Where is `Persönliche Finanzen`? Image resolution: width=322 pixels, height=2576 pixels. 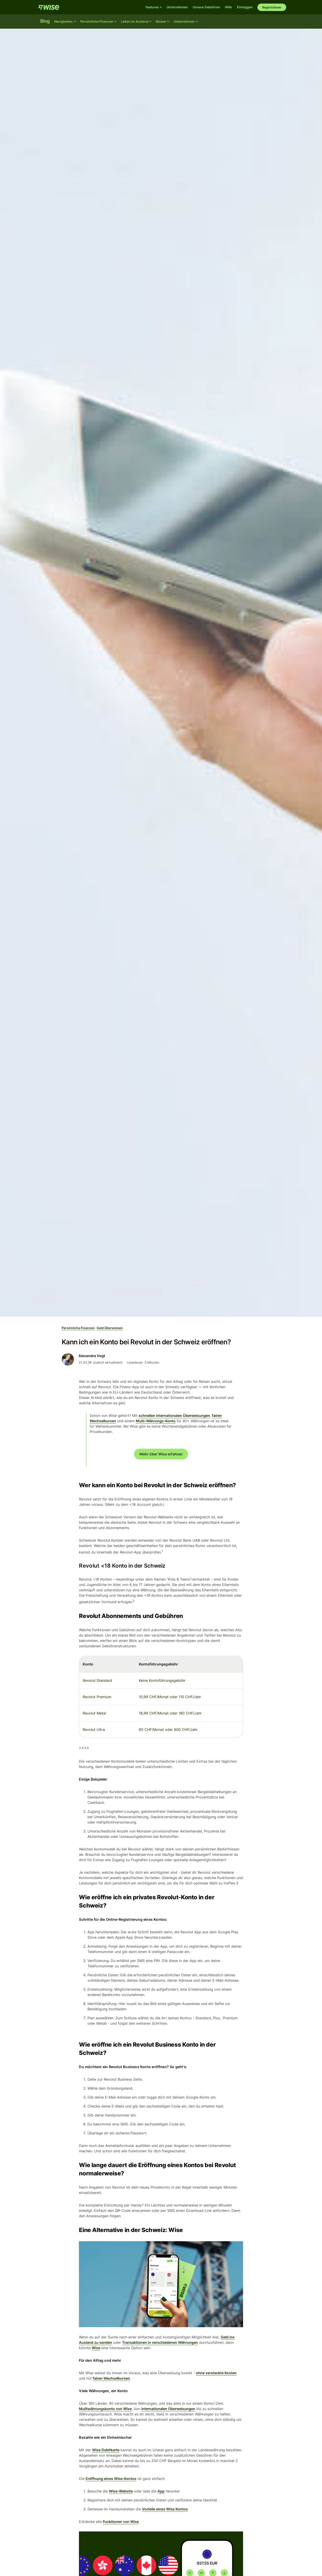 Persönliche Finanzen is located at coordinates (78, 1328).